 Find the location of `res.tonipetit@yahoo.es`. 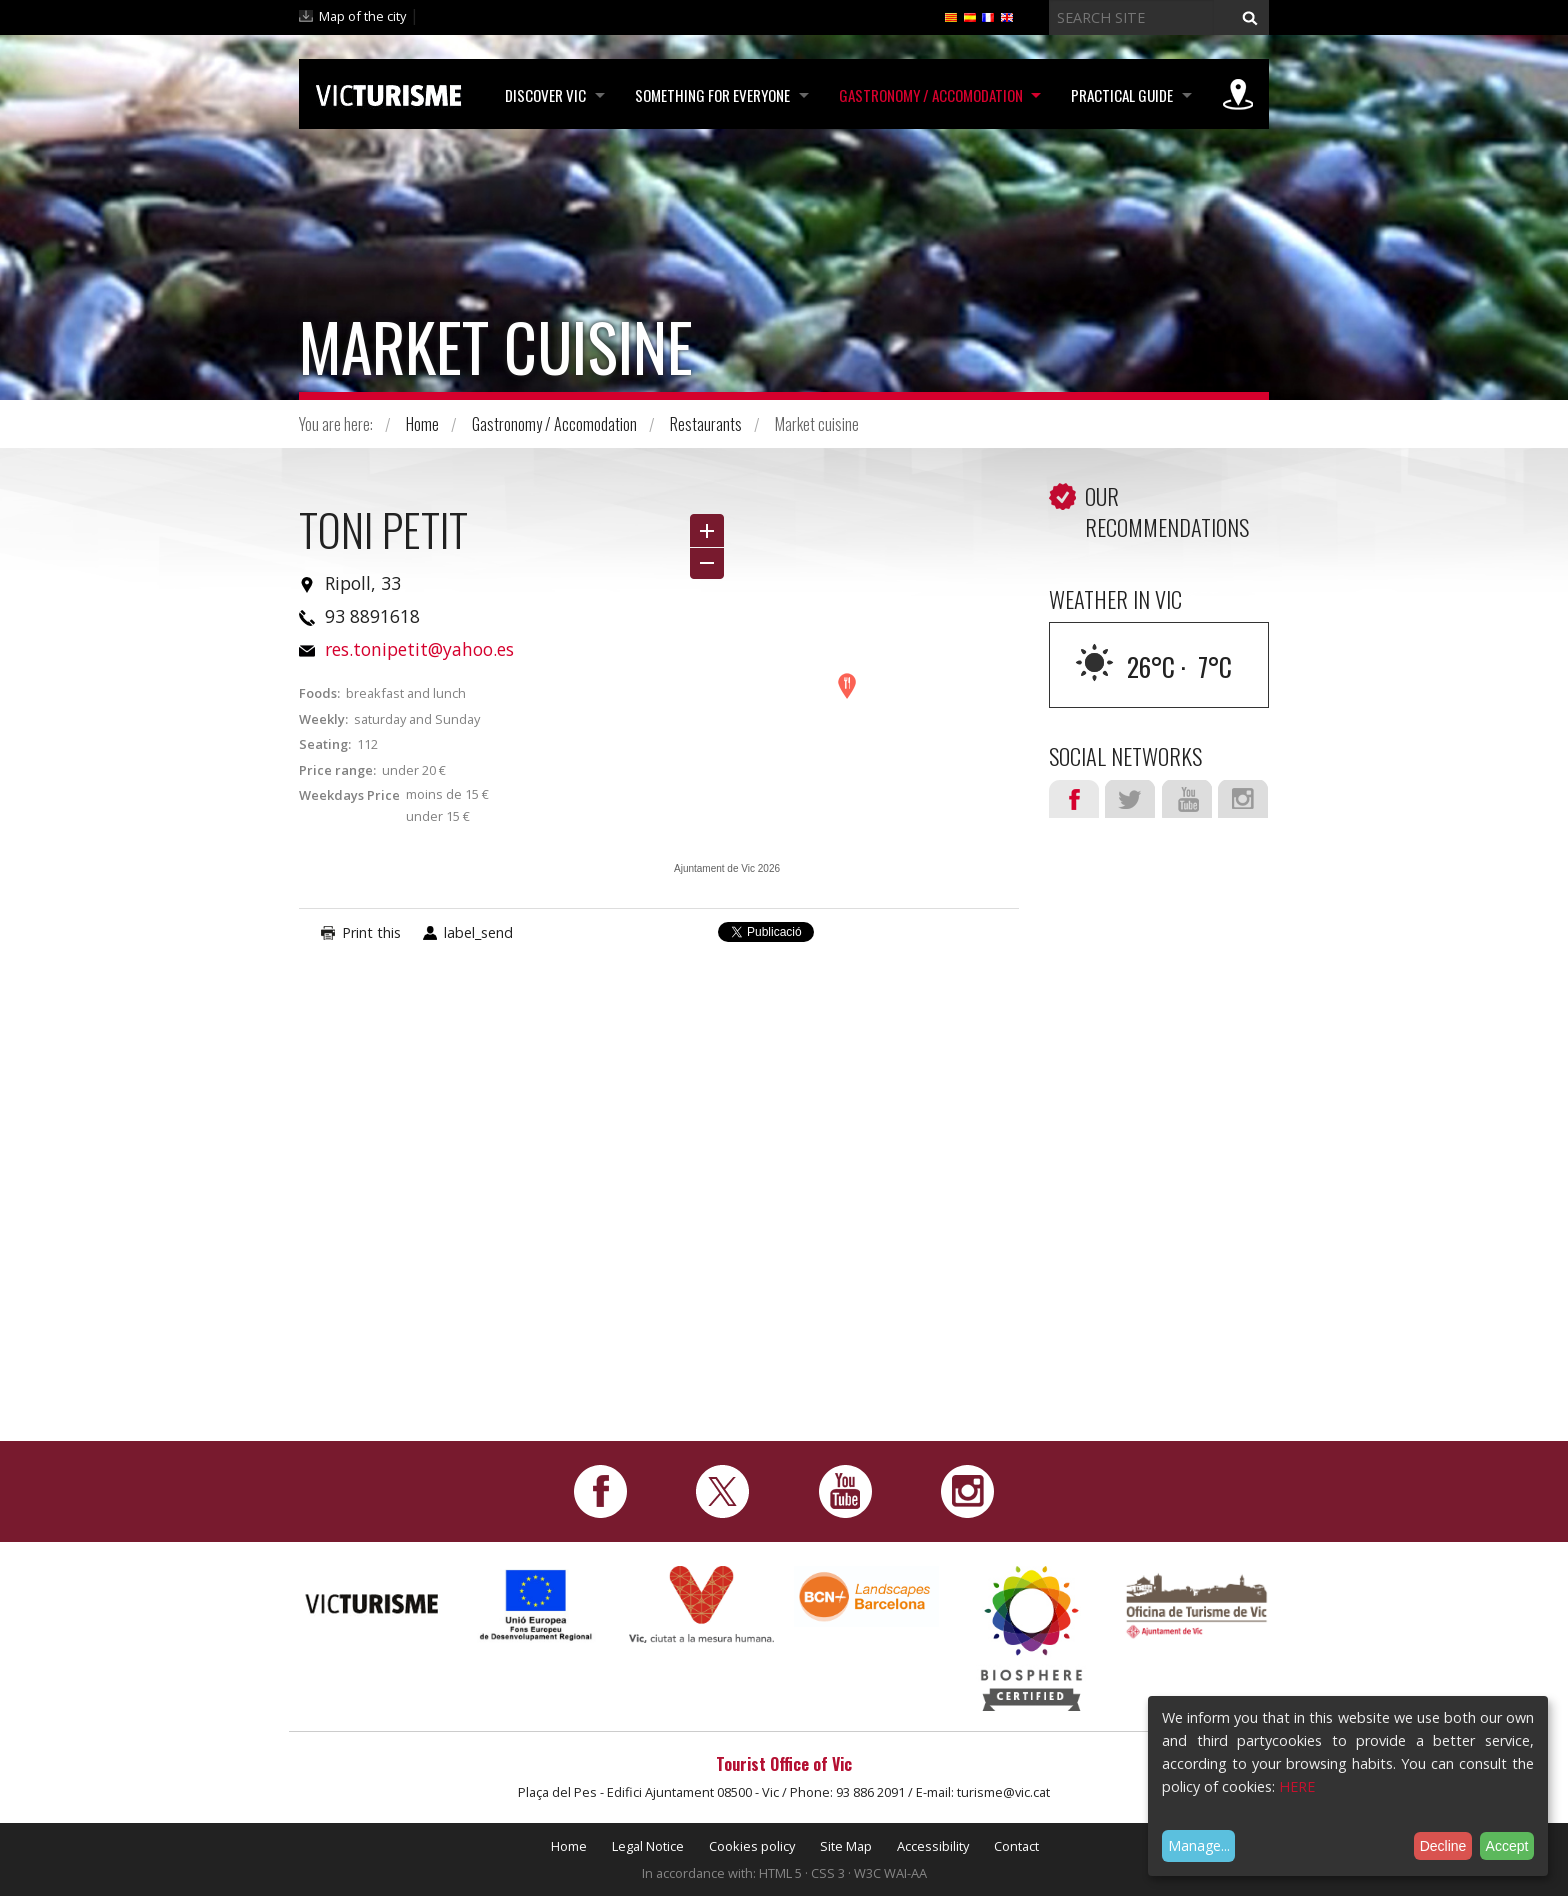

res.tonipetit@yahoo.es is located at coordinates (419, 649).